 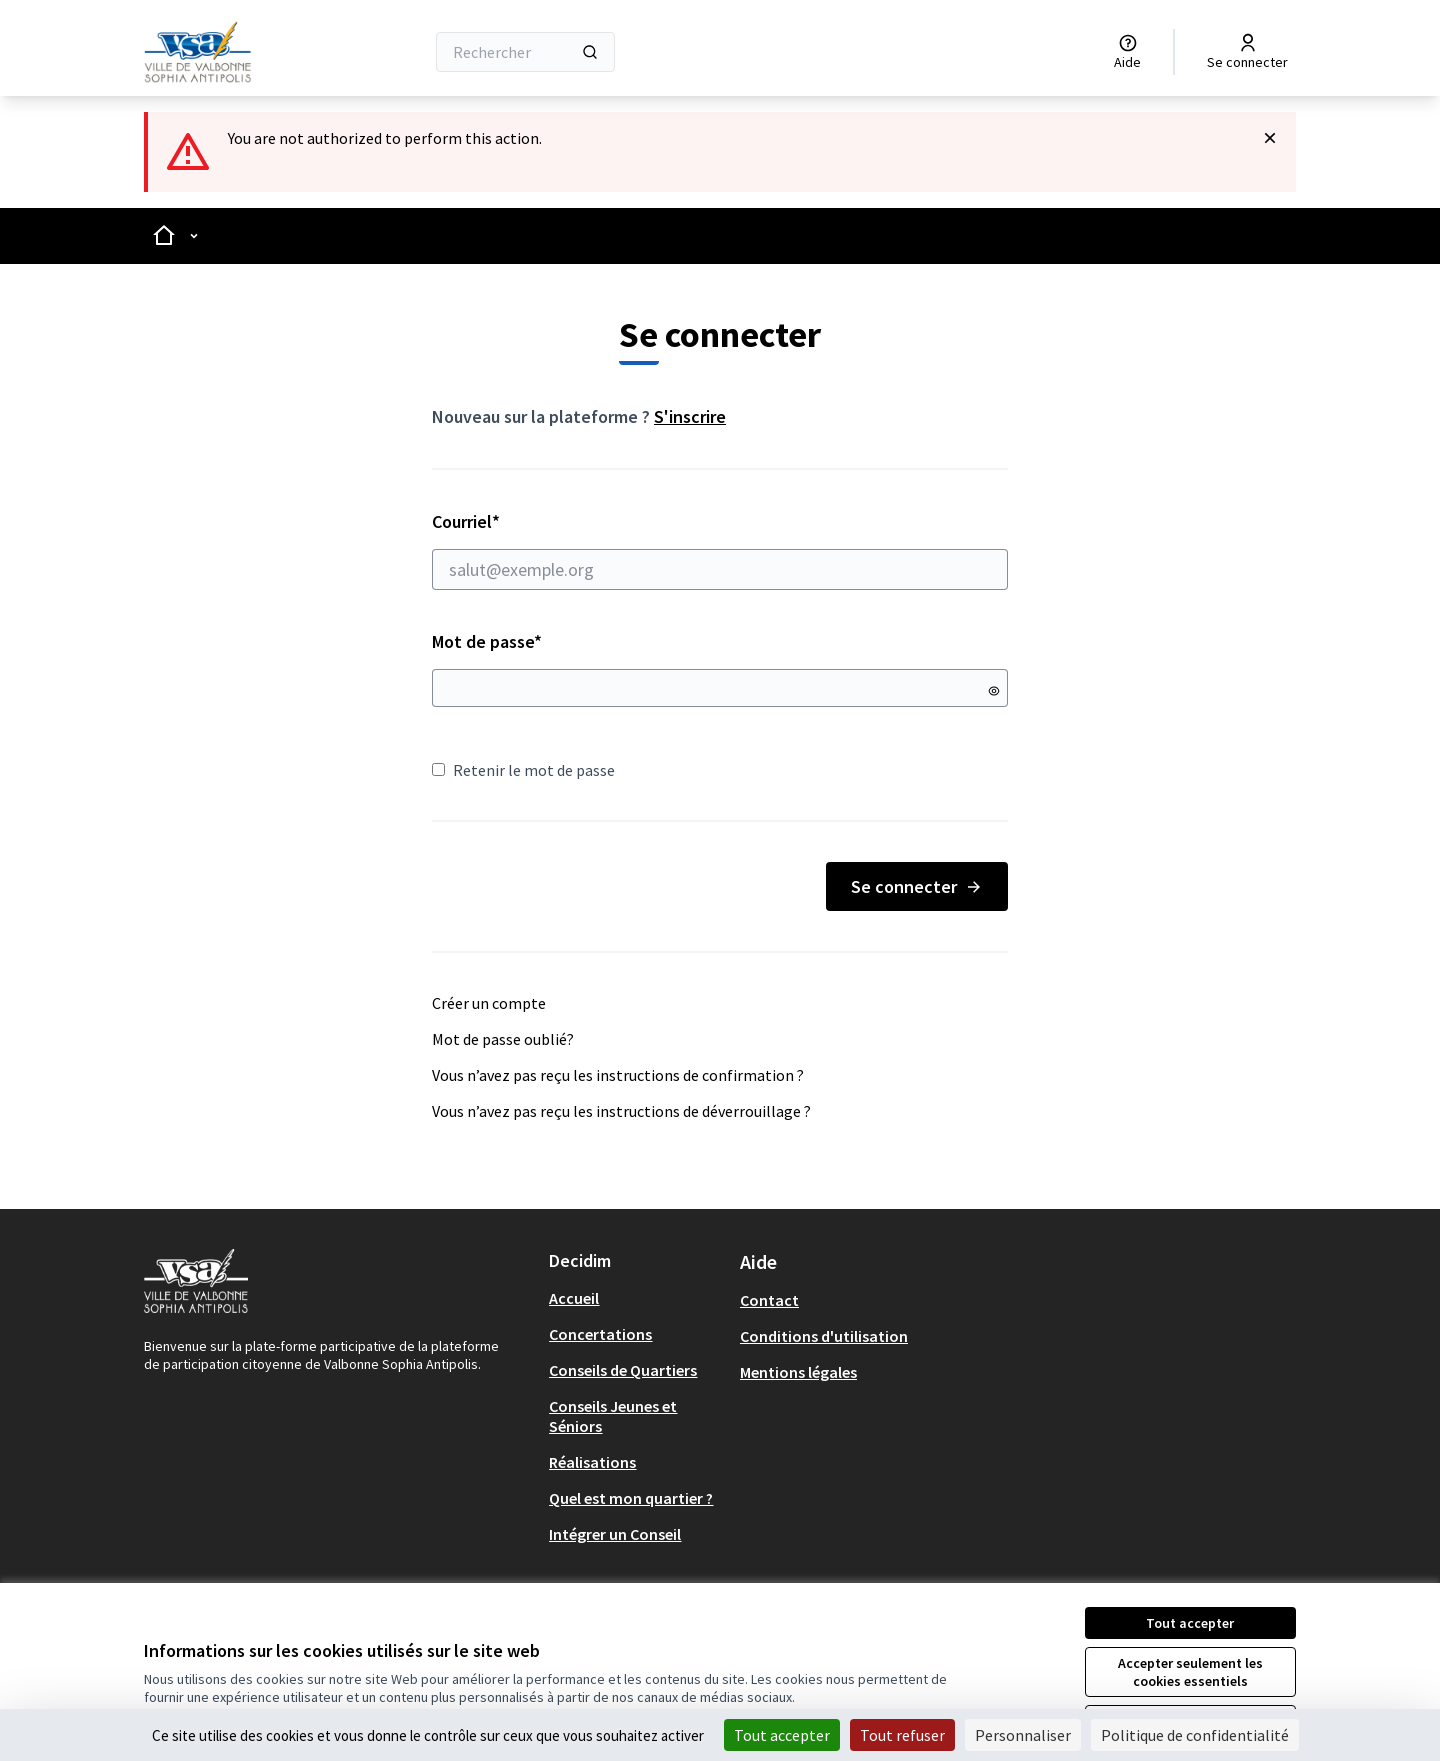 I want to click on Vous n’avez pas reçu les instructions de déverrouillage ?, so click(x=621, y=1111).